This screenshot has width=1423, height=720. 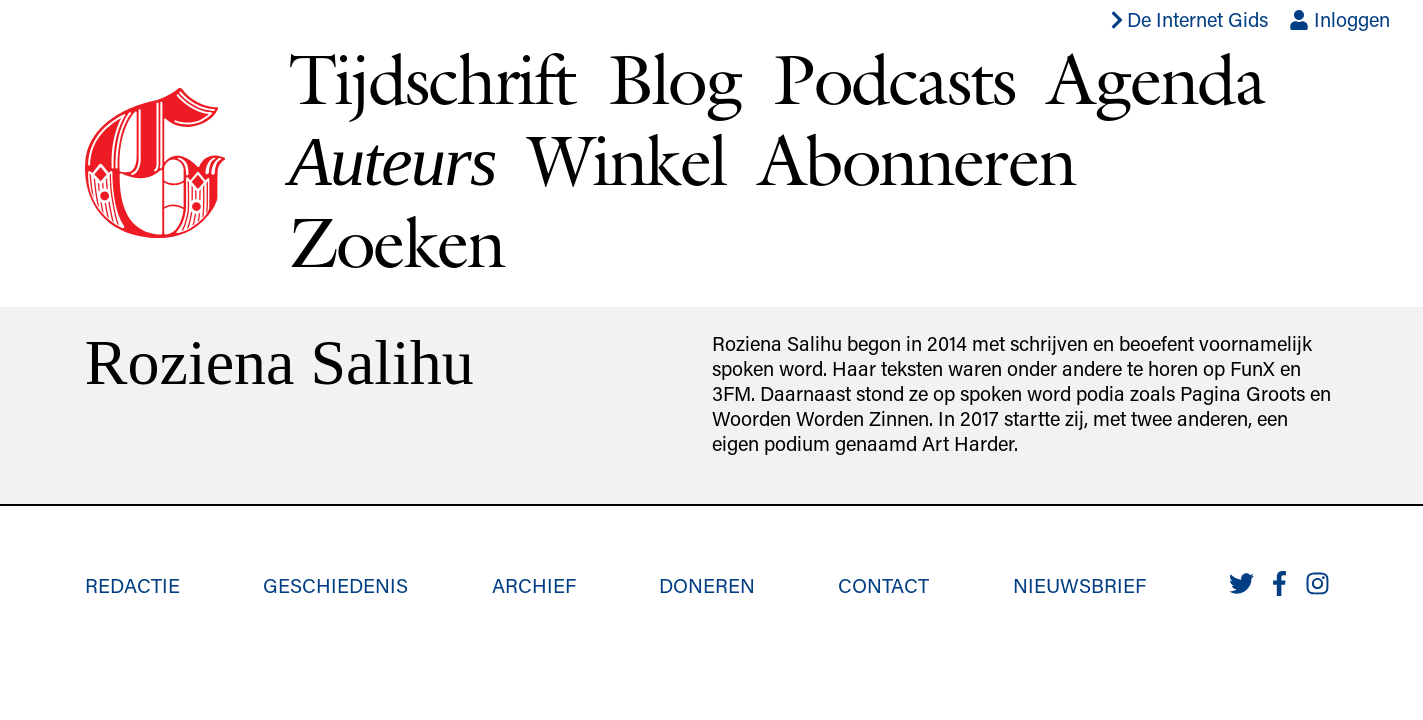 What do you see at coordinates (392, 161) in the screenshot?
I see `Auteurs` at bounding box center [392, 161].